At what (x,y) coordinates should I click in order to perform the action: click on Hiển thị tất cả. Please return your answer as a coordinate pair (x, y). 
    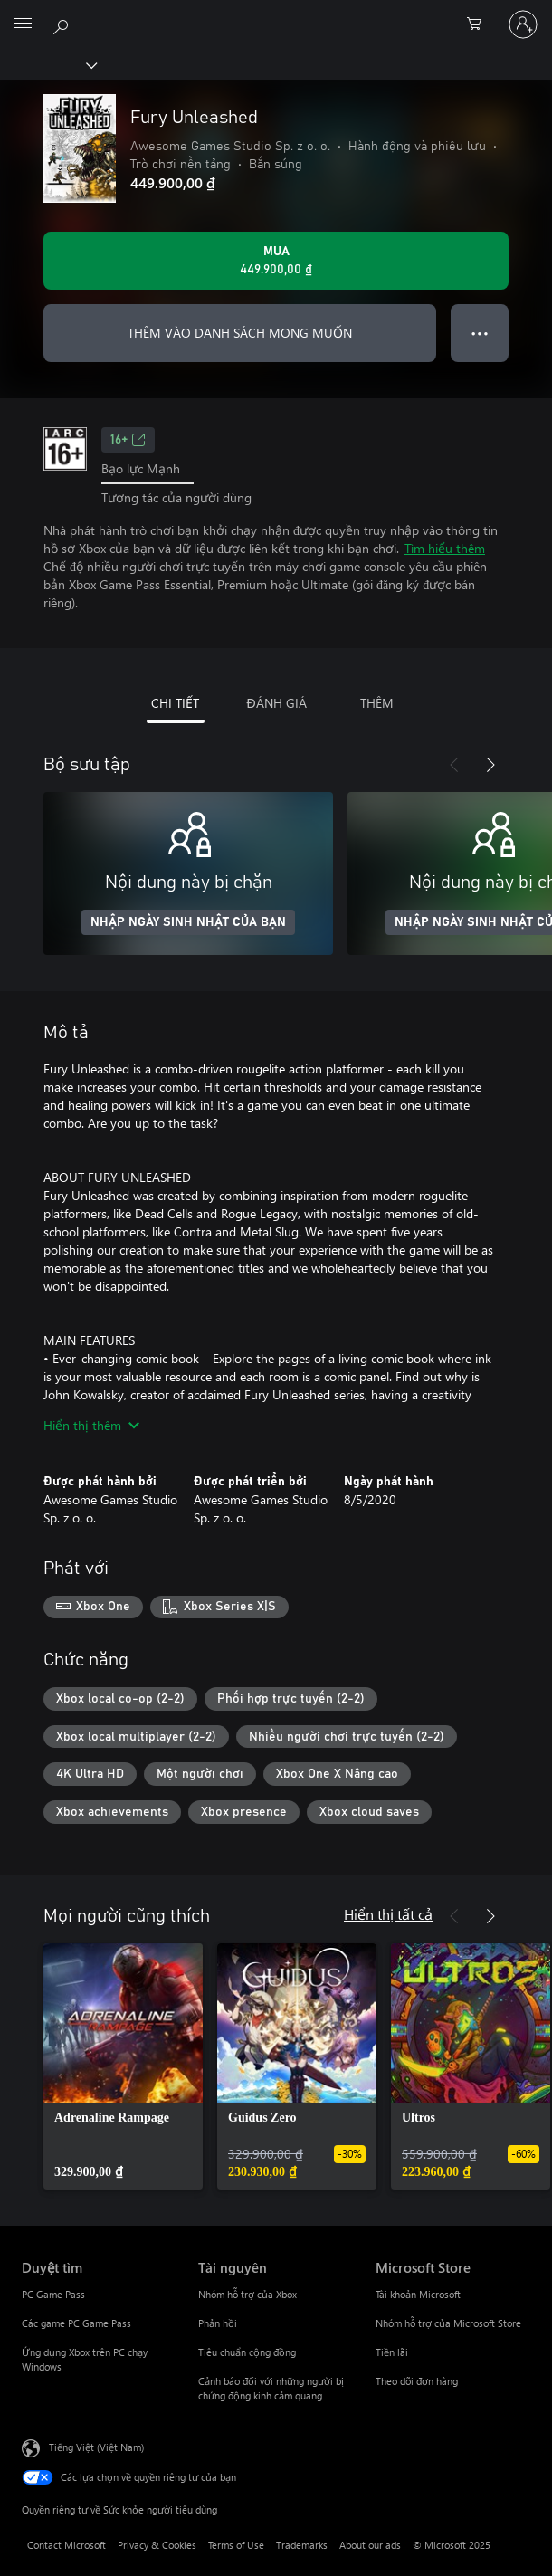
    Looking at the image, I should click on (388, 1913).